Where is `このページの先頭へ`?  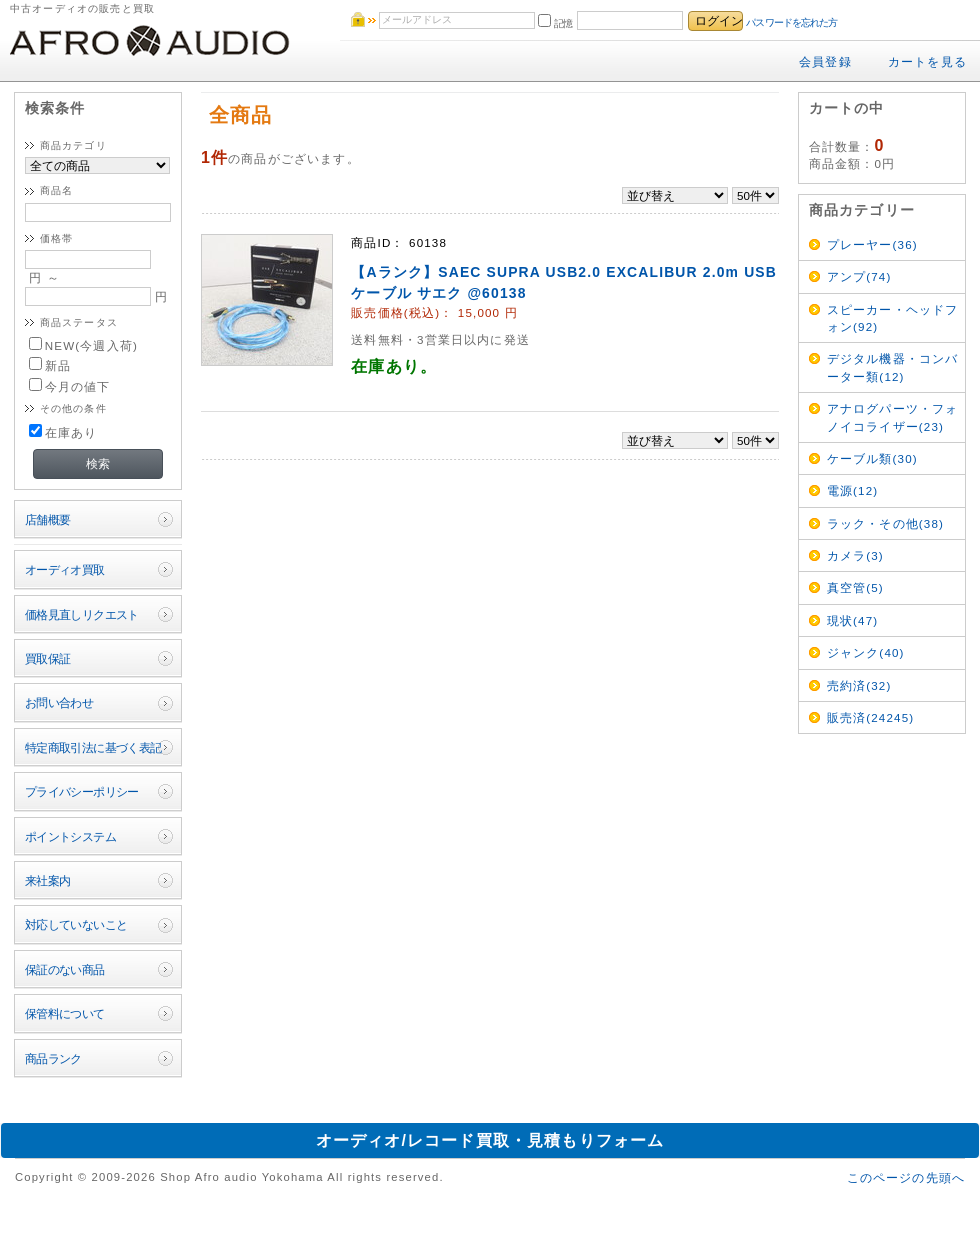 このページの先頭へ is located at coordinates (906, 1177).